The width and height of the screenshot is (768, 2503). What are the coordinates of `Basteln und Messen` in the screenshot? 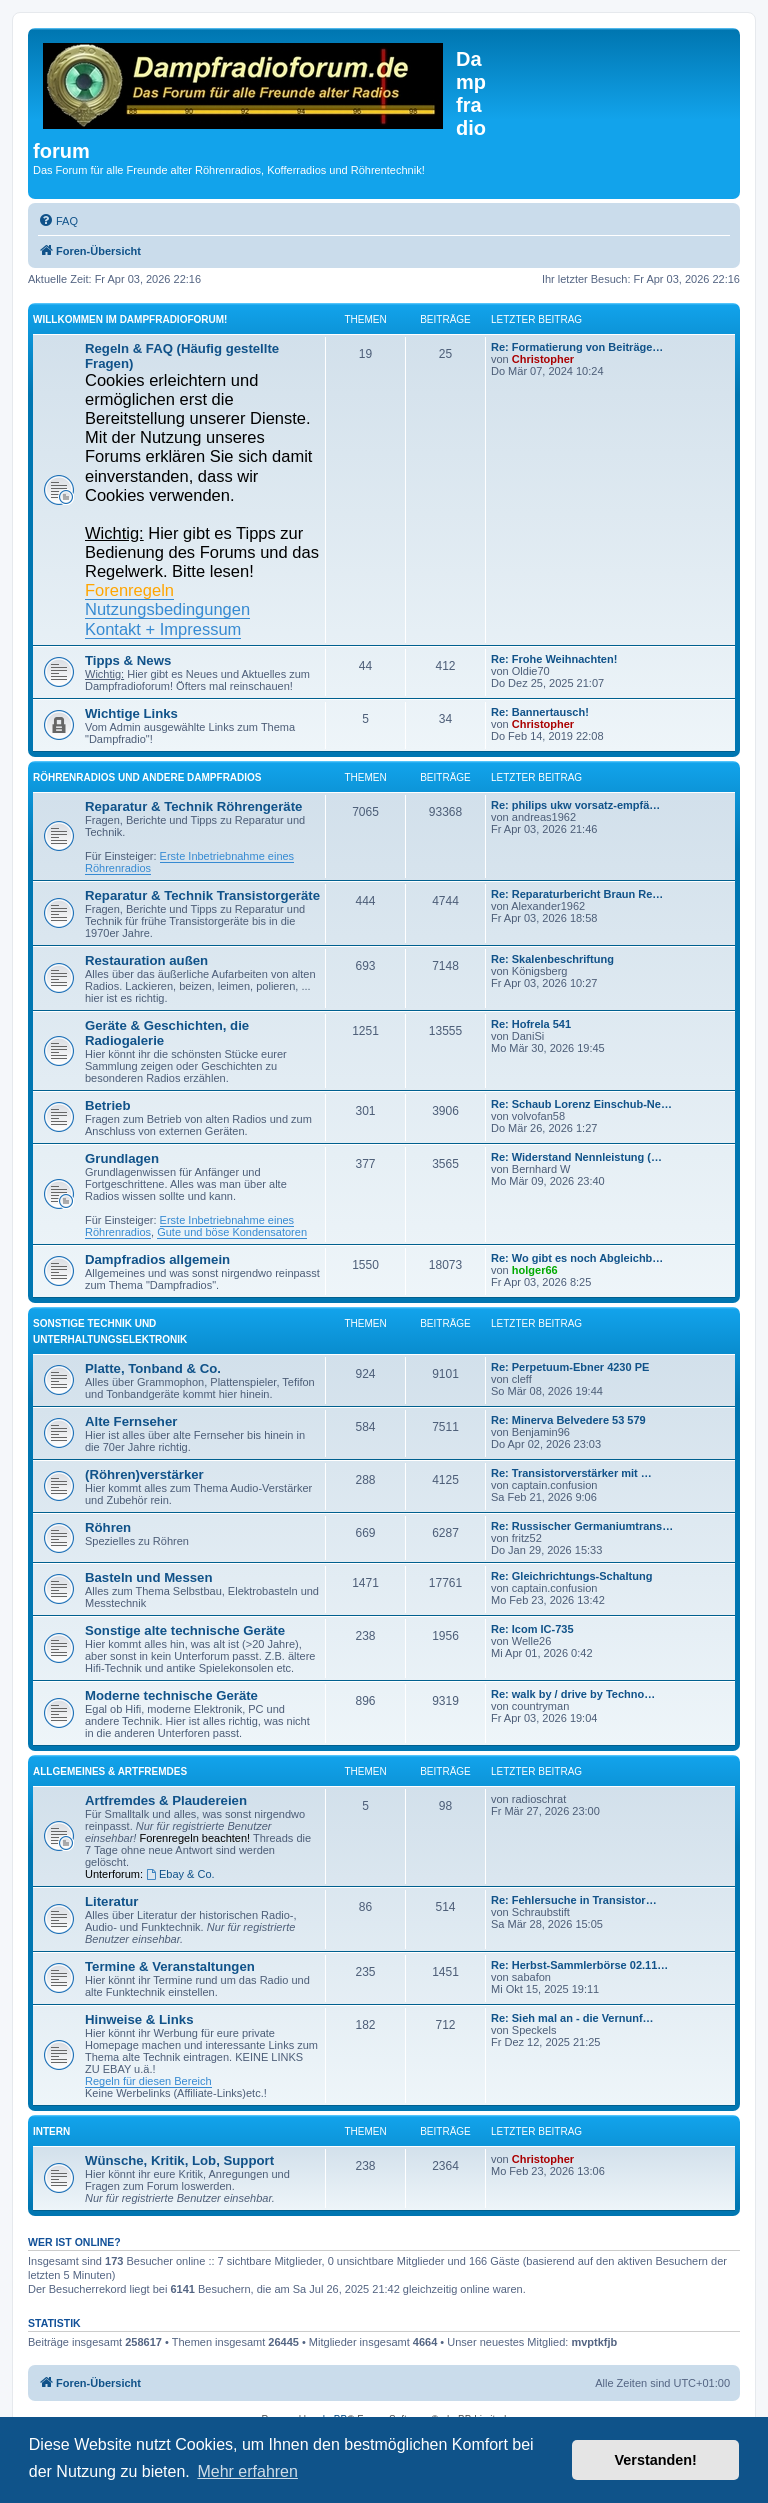 It's located at (149, 1577).